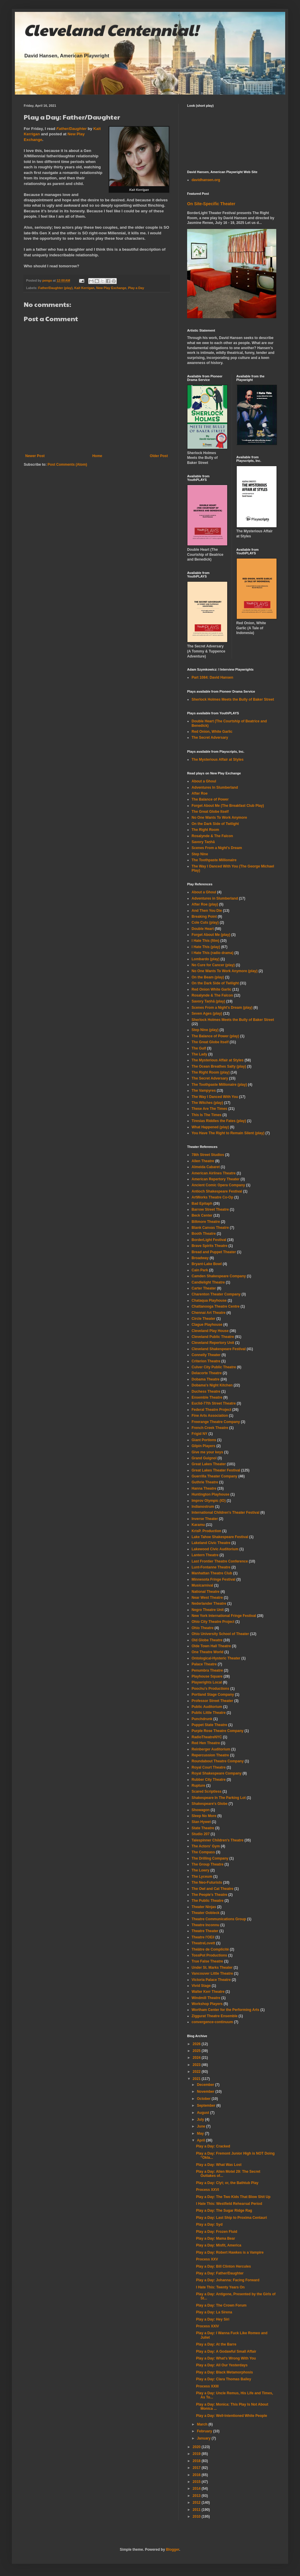  I want to click on Play a Day: Clyt; or, the Bathtub Play, so click(227, 2183).